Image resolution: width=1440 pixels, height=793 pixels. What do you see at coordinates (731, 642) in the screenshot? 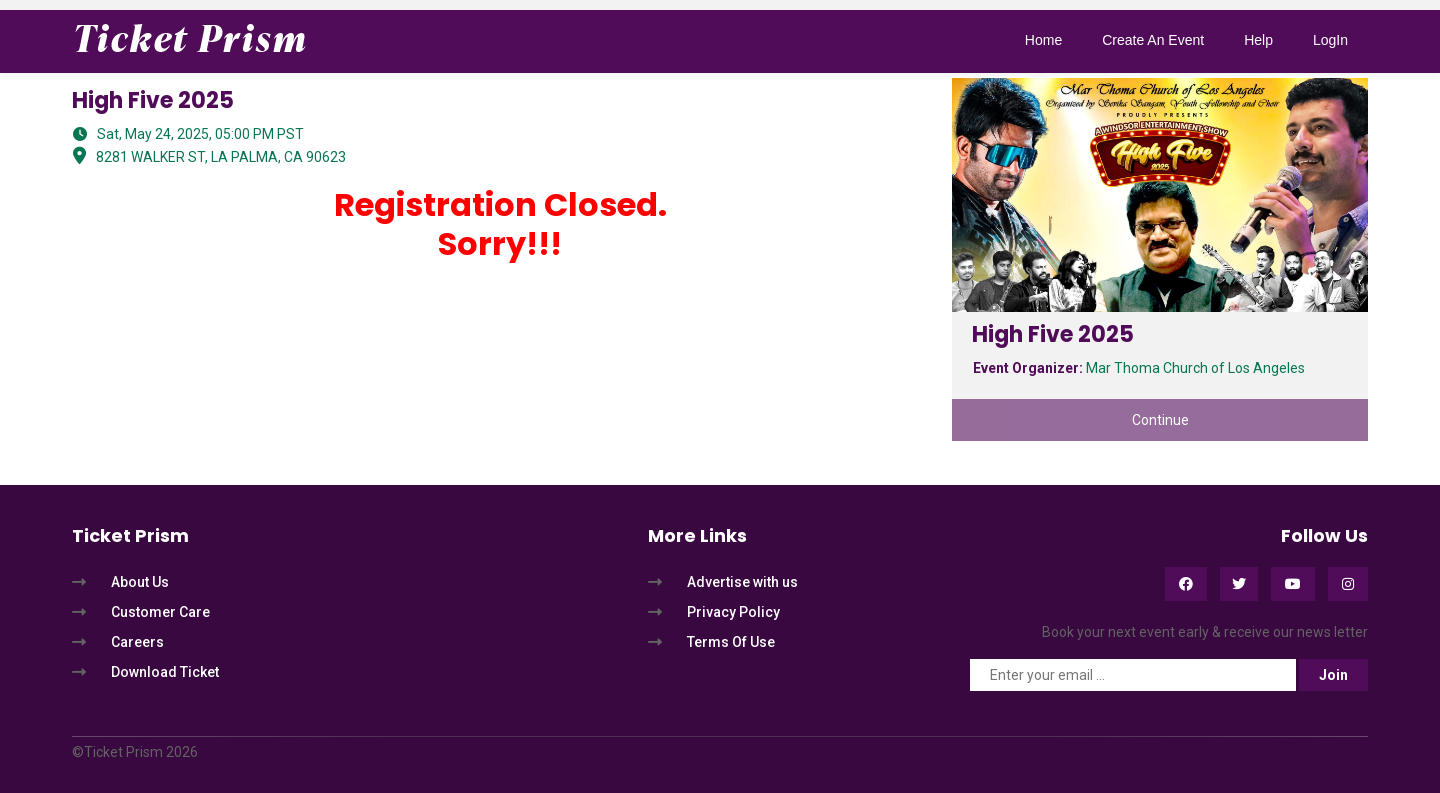
I see `Terms Of Use` at bounding box center [731, 642].